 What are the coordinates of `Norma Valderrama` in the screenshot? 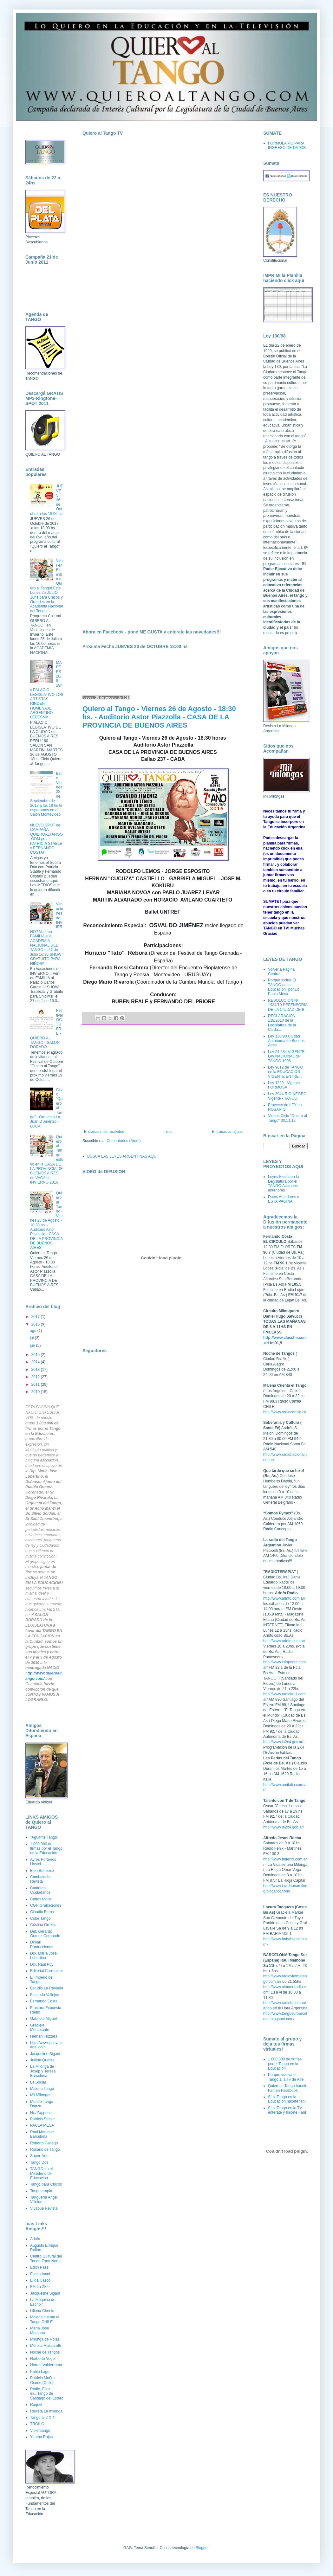 It's located at (46, 2365).